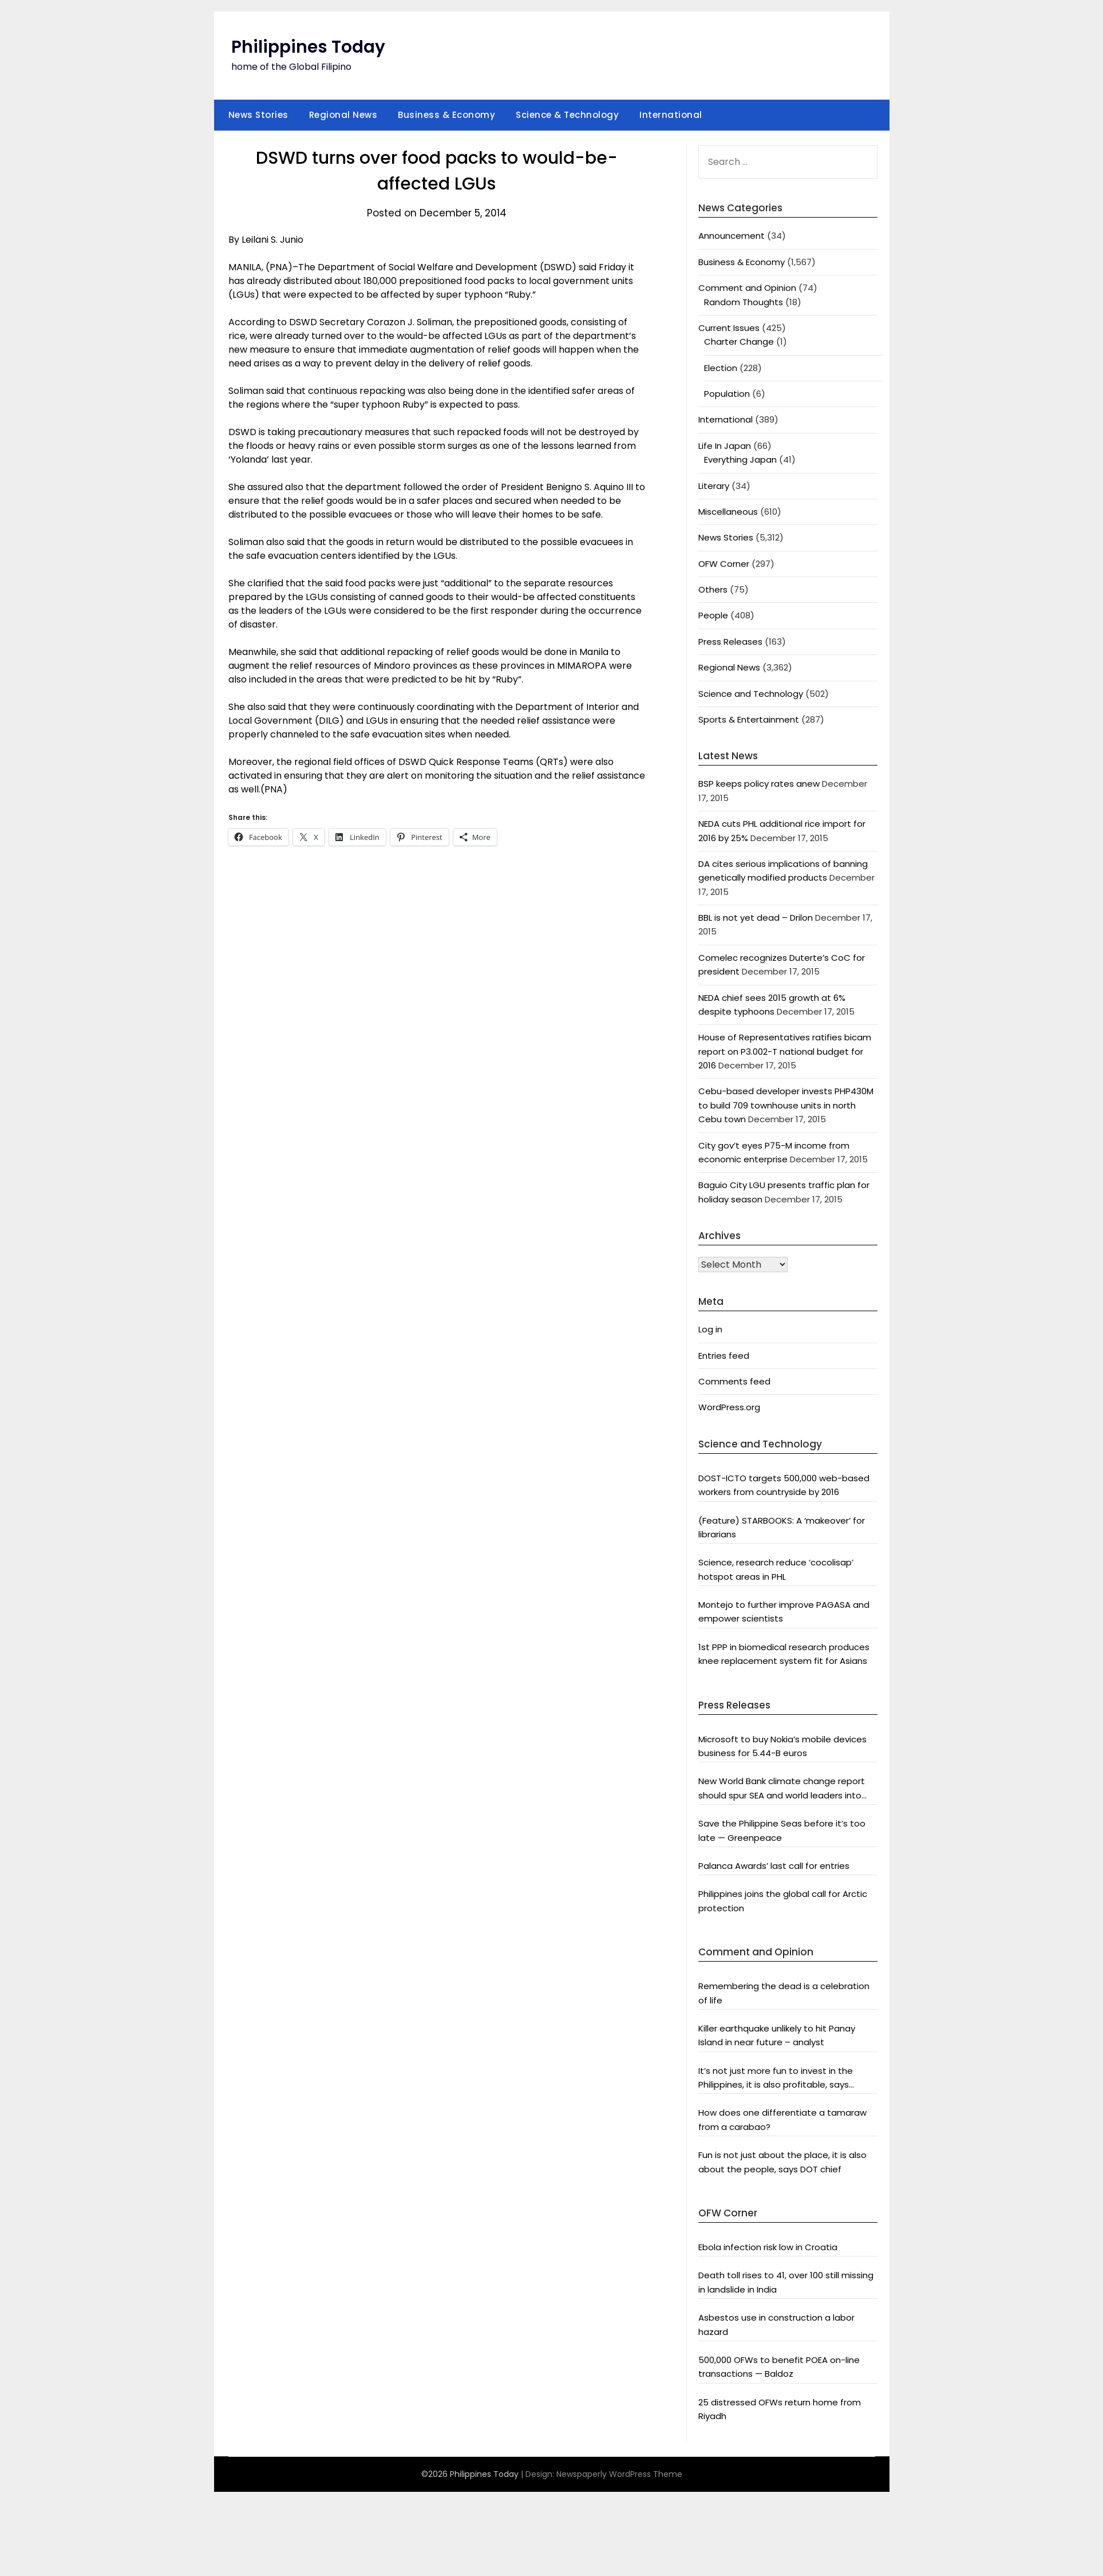 The image size is (1103, 2576). What do you see at coordinates (730, 642) in the screenshot?
I see `Press Releases` at bounding box center [730, 642].